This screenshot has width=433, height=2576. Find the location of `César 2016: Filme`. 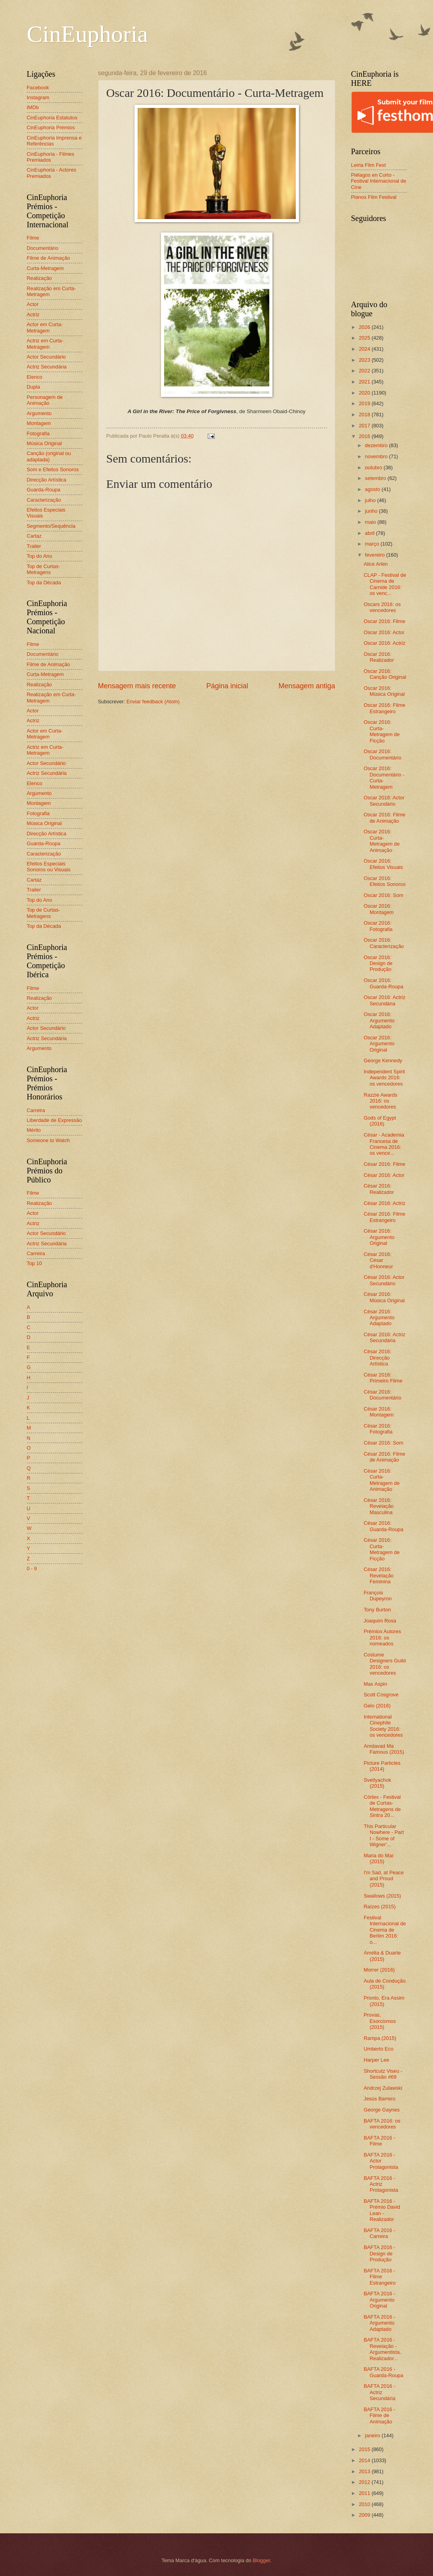

César 2016: Filme is located at coordinates (384, 1164).